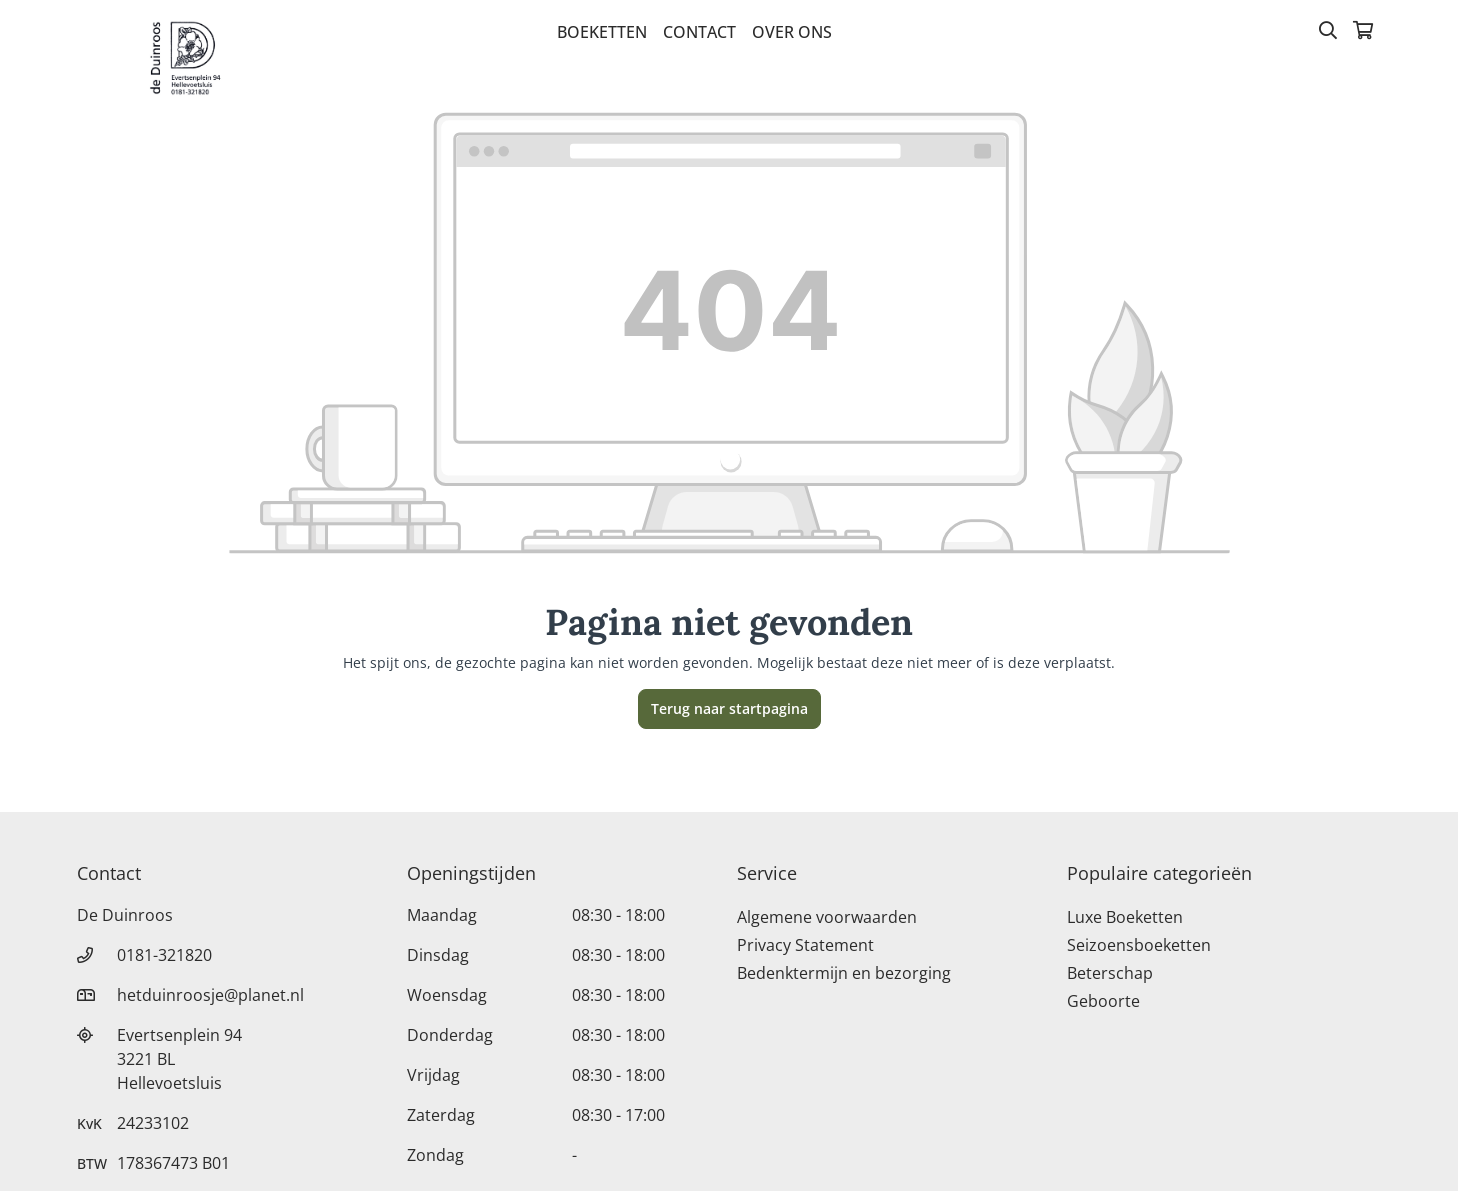  I want to click on hetduinroosje@planet.nl, so click(210, 995).